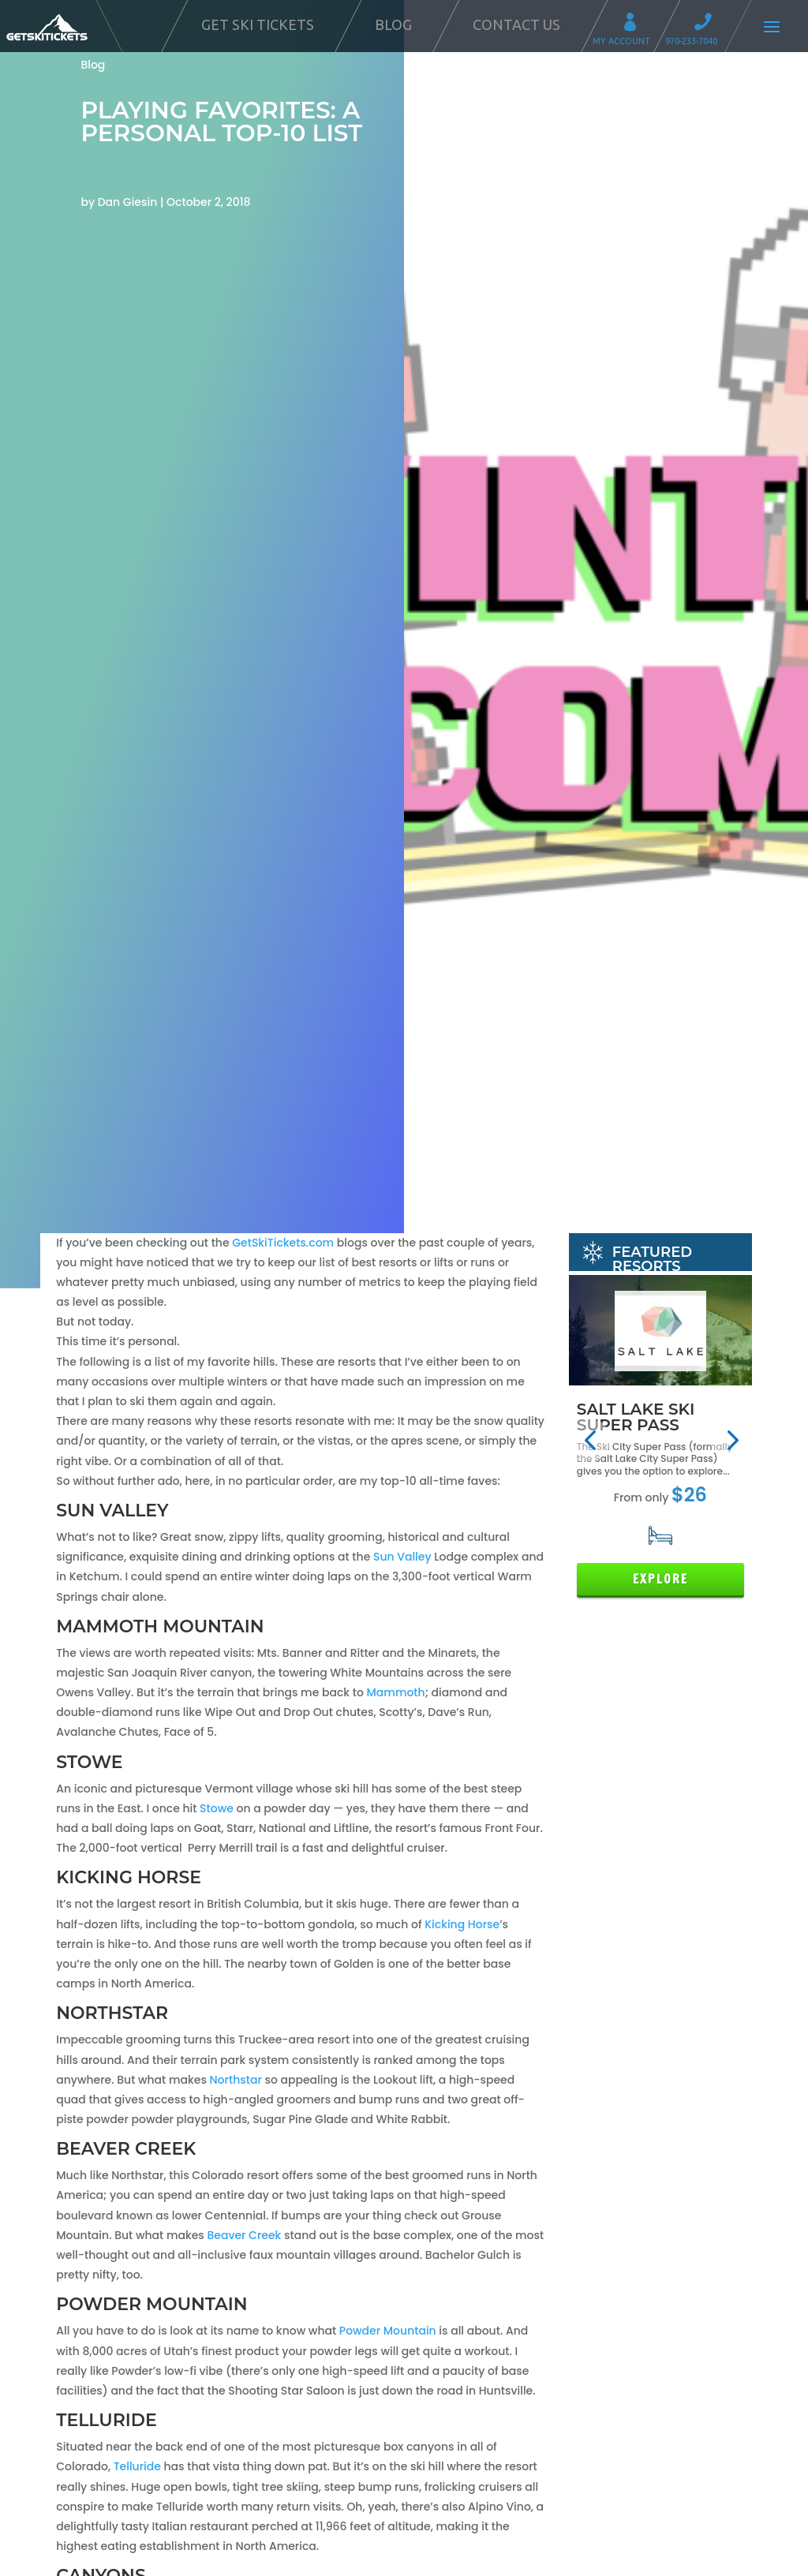 The height and width of the screenshot is (2576, 808). Describe the element at coordinates (462, 1924) in the screenshot. I see `Kicking Horse` at that location.